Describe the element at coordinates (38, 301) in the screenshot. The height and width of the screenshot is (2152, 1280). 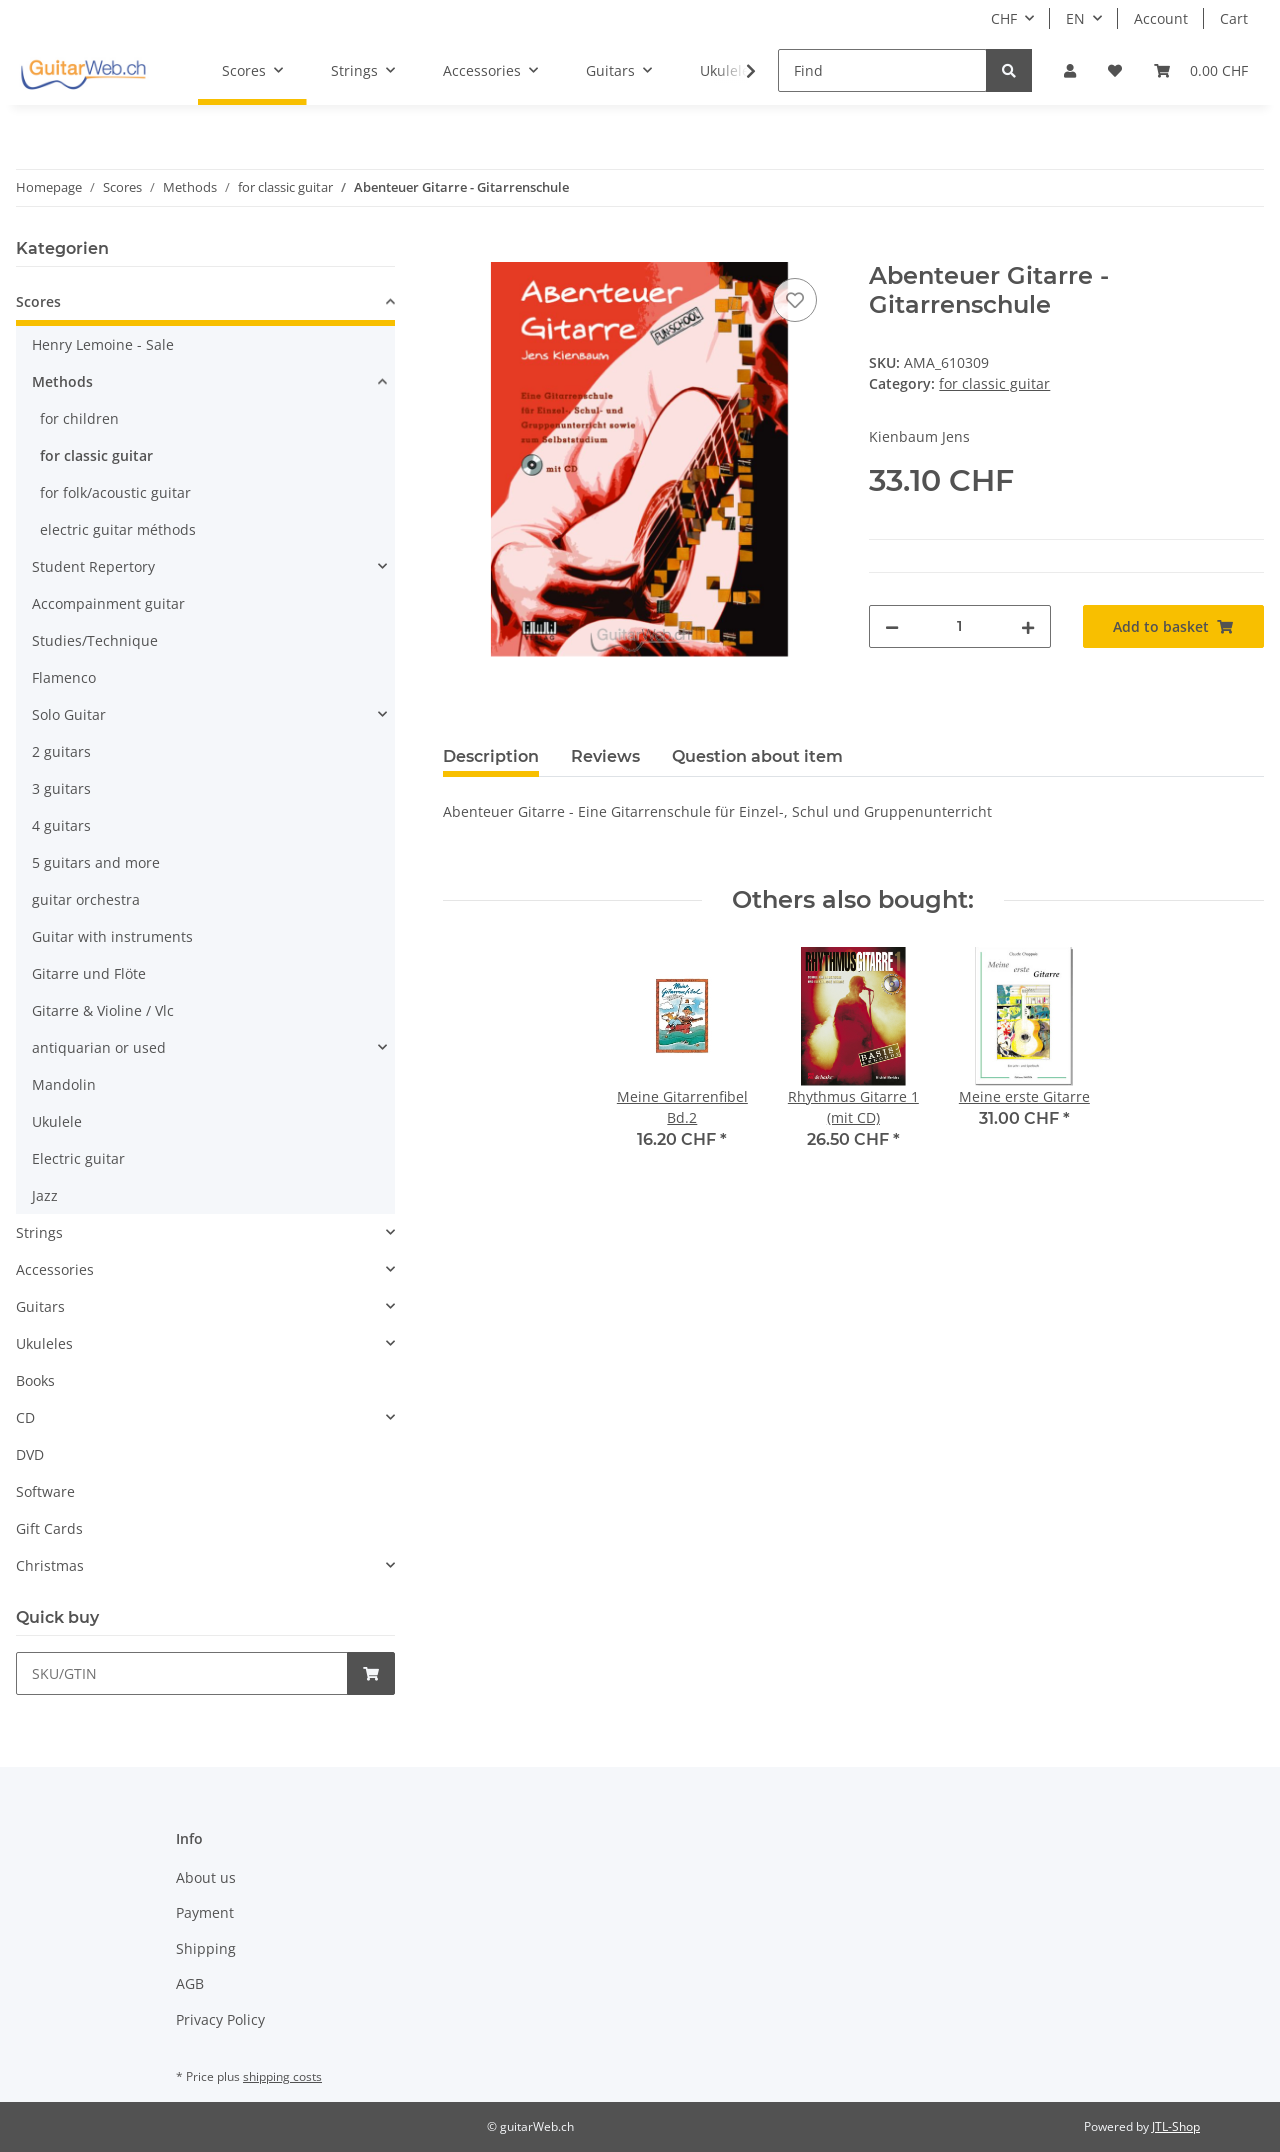
I see `Scores` at that location.